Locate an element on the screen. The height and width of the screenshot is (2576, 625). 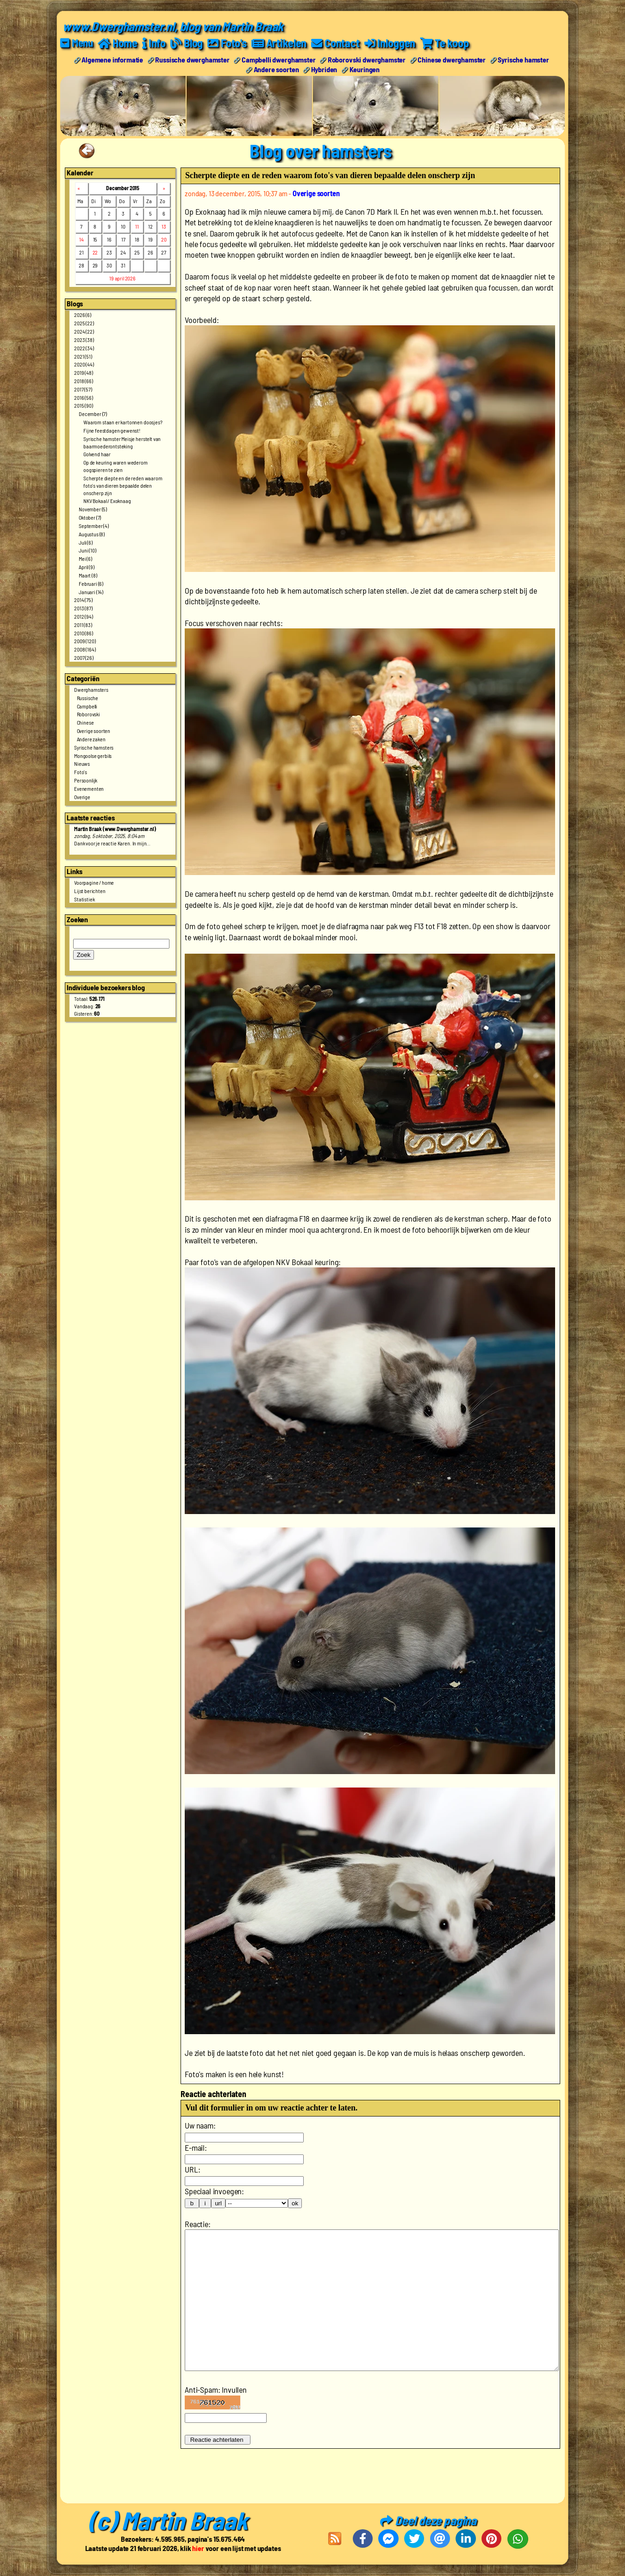
Juli (6) is located at coordinates (86, 542).